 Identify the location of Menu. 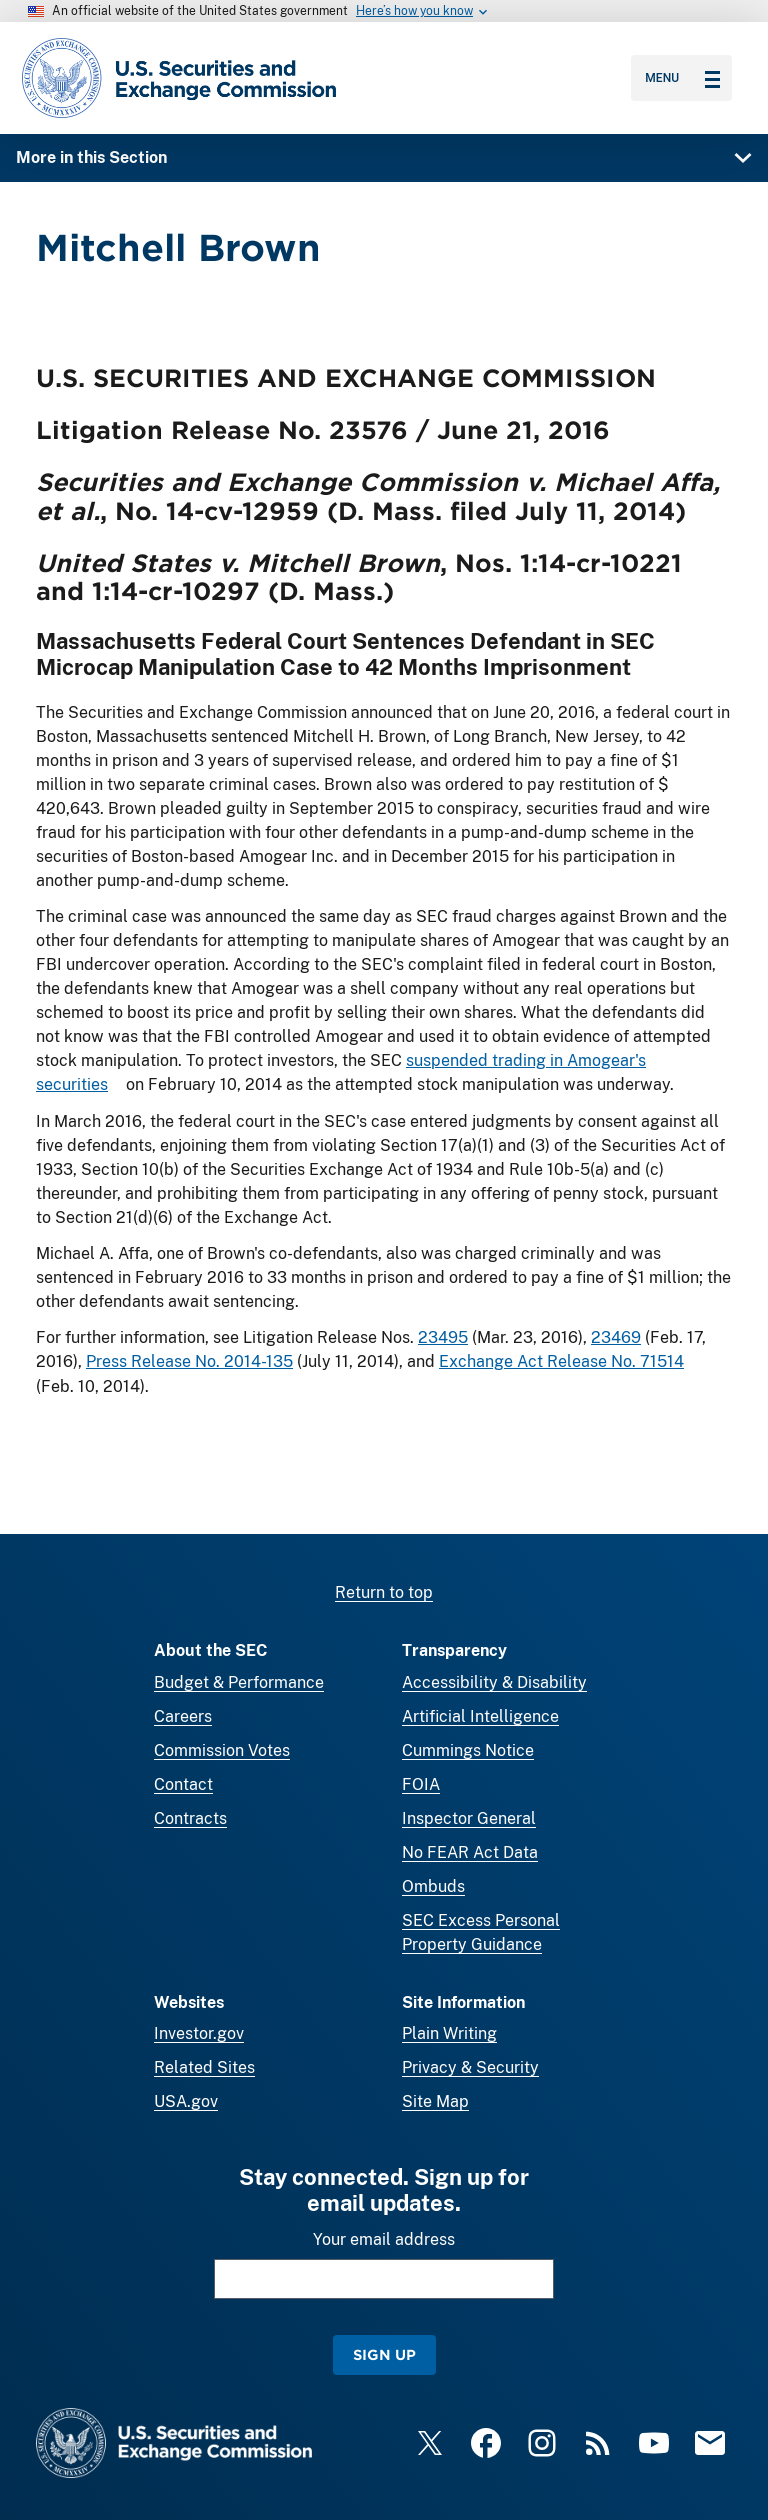
(682, 78).